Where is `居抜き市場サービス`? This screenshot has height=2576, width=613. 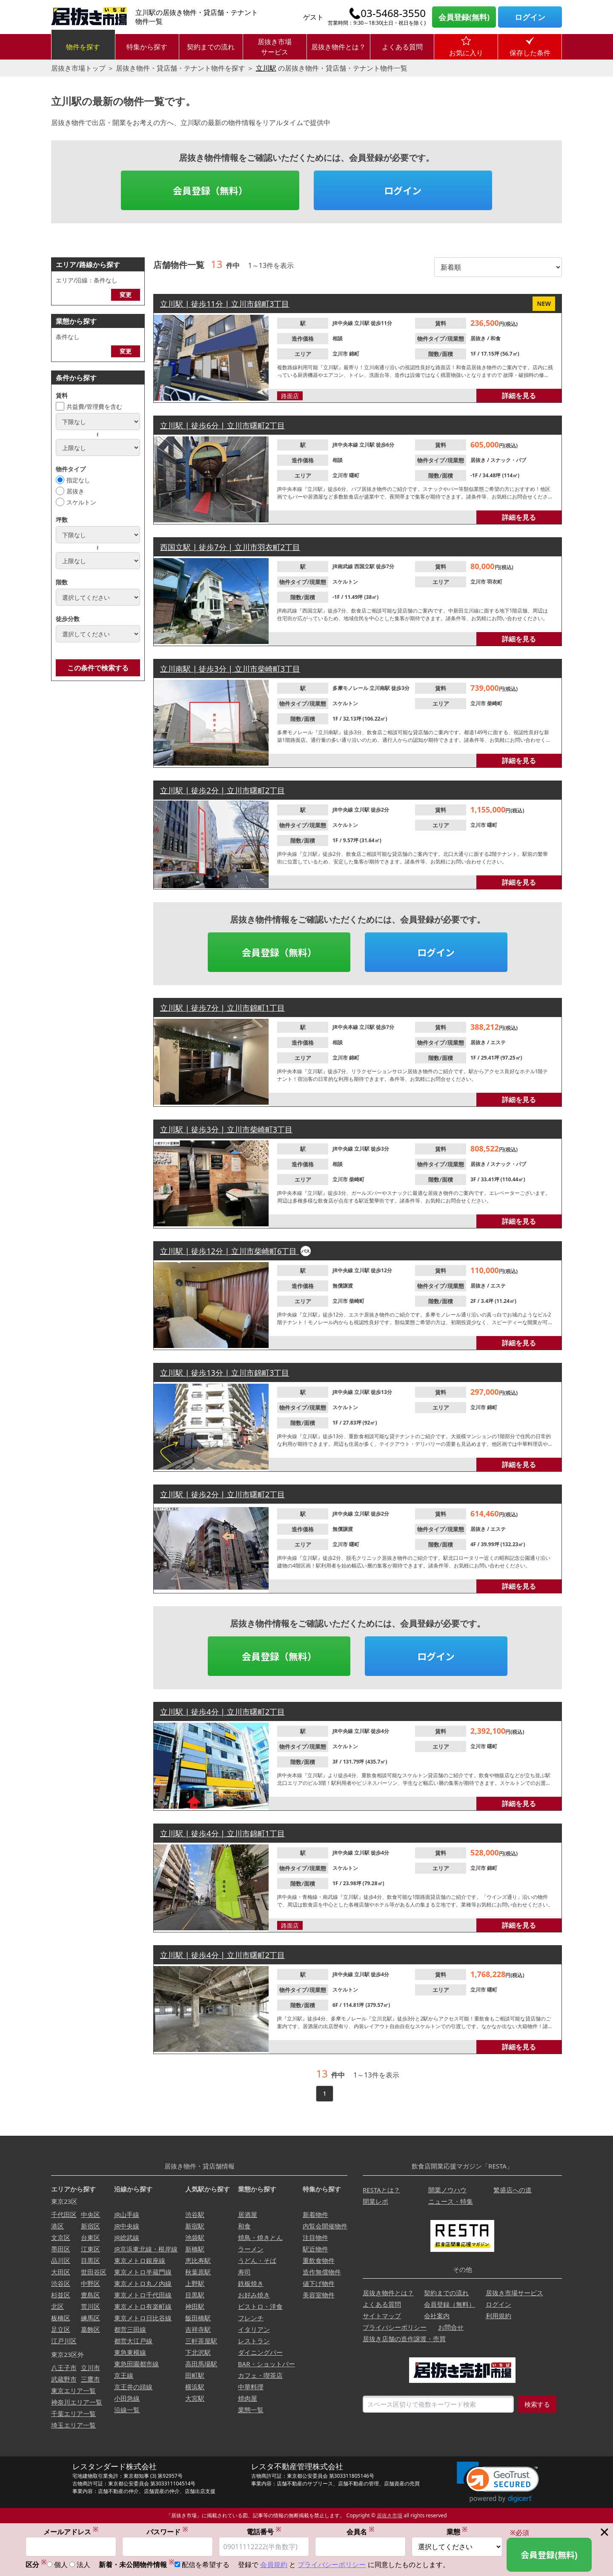 居抜き市場サービス is located at coordinates (275, 47).